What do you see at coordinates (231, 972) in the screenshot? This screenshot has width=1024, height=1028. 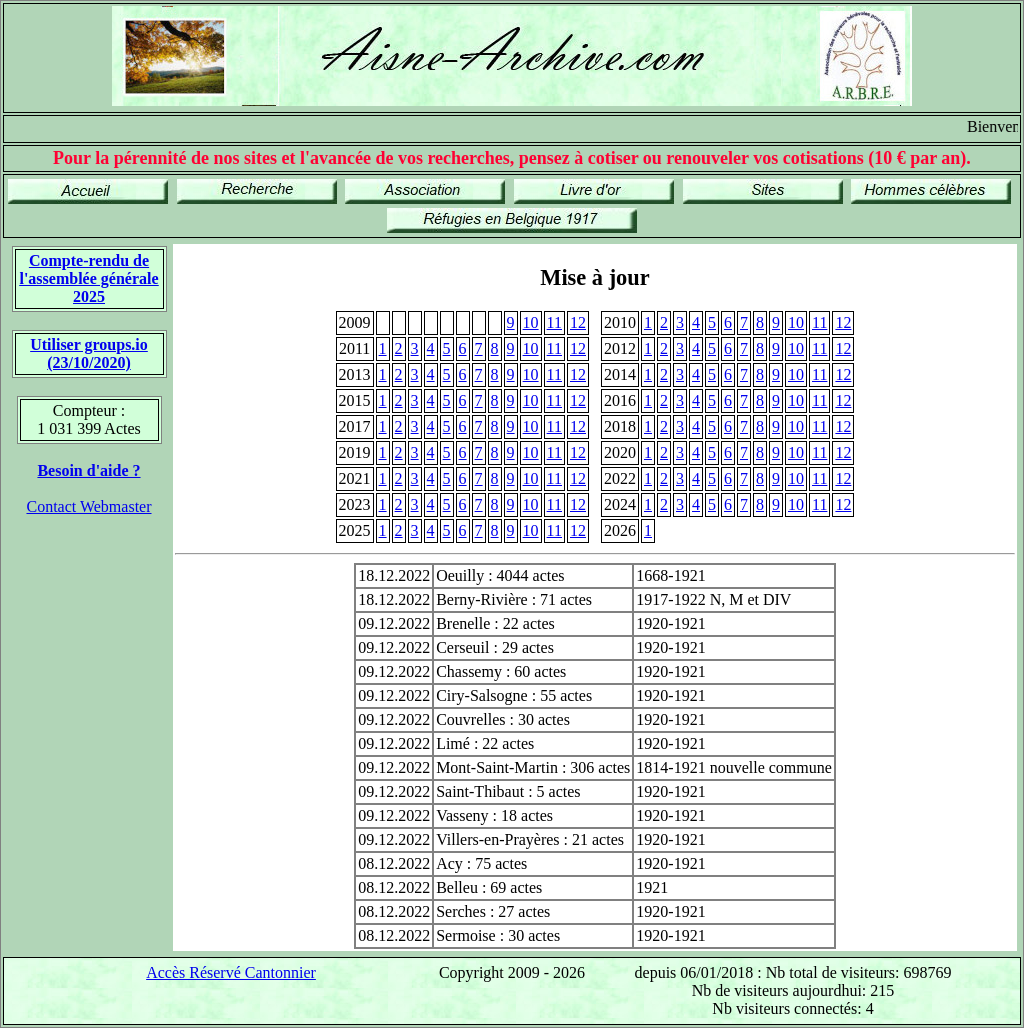 I see `Accès Réservé Cantonnier` at bounding box center [231, 972].